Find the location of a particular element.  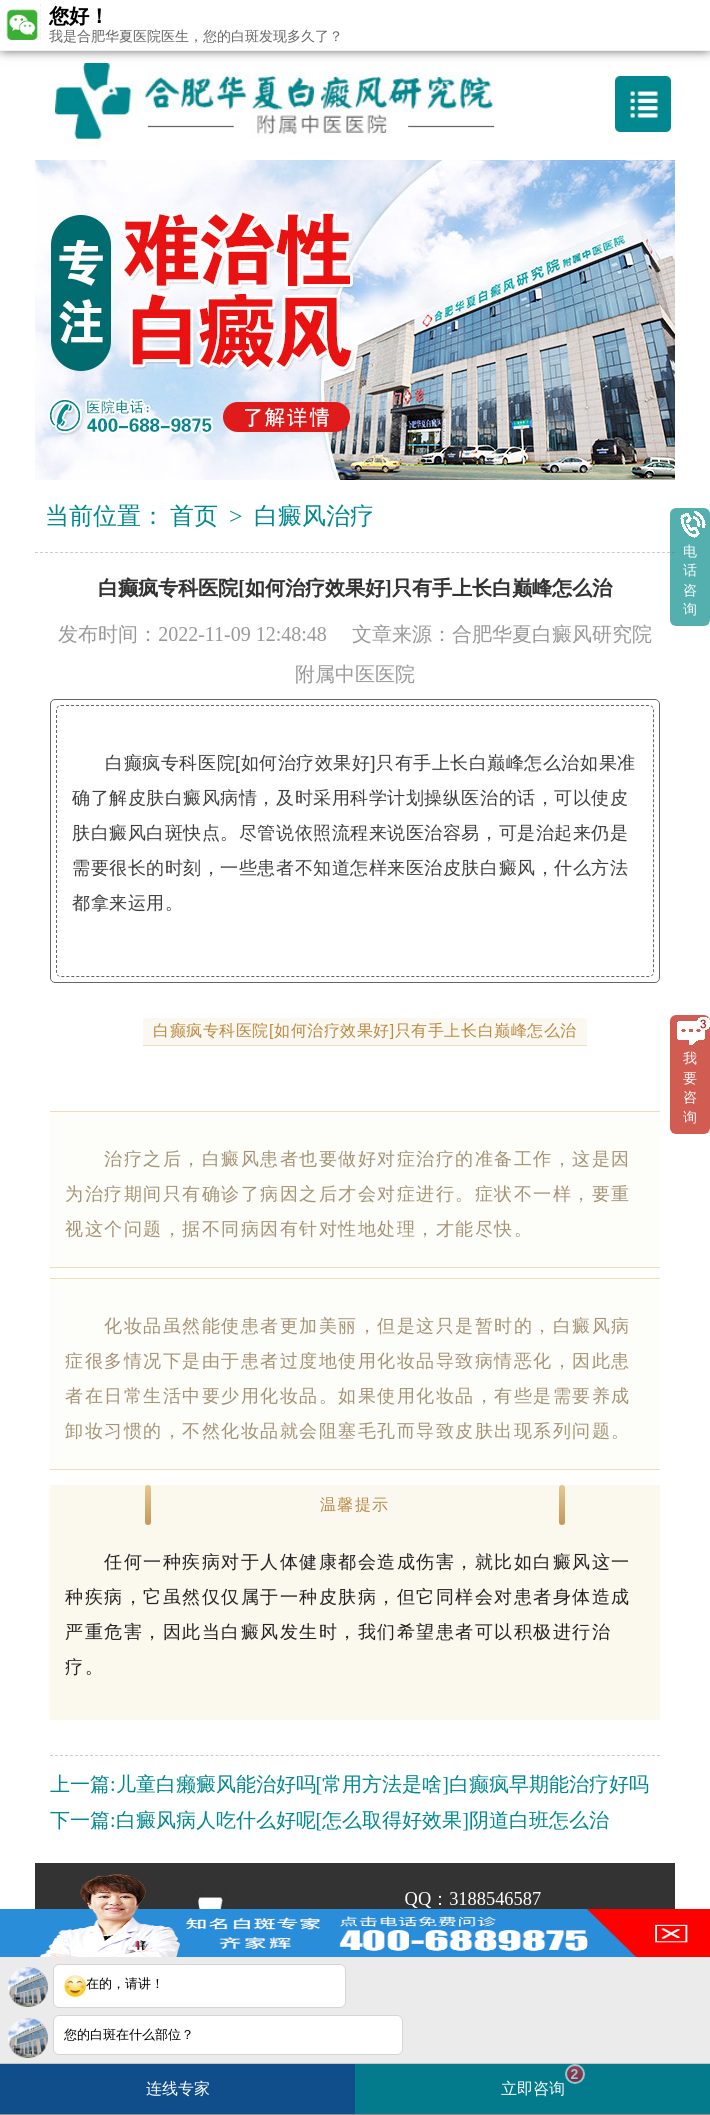

白癜风病人吃什么好呢[怎么取得好效果]阴道白班怎么治 is located at coordinates (362, 1820).